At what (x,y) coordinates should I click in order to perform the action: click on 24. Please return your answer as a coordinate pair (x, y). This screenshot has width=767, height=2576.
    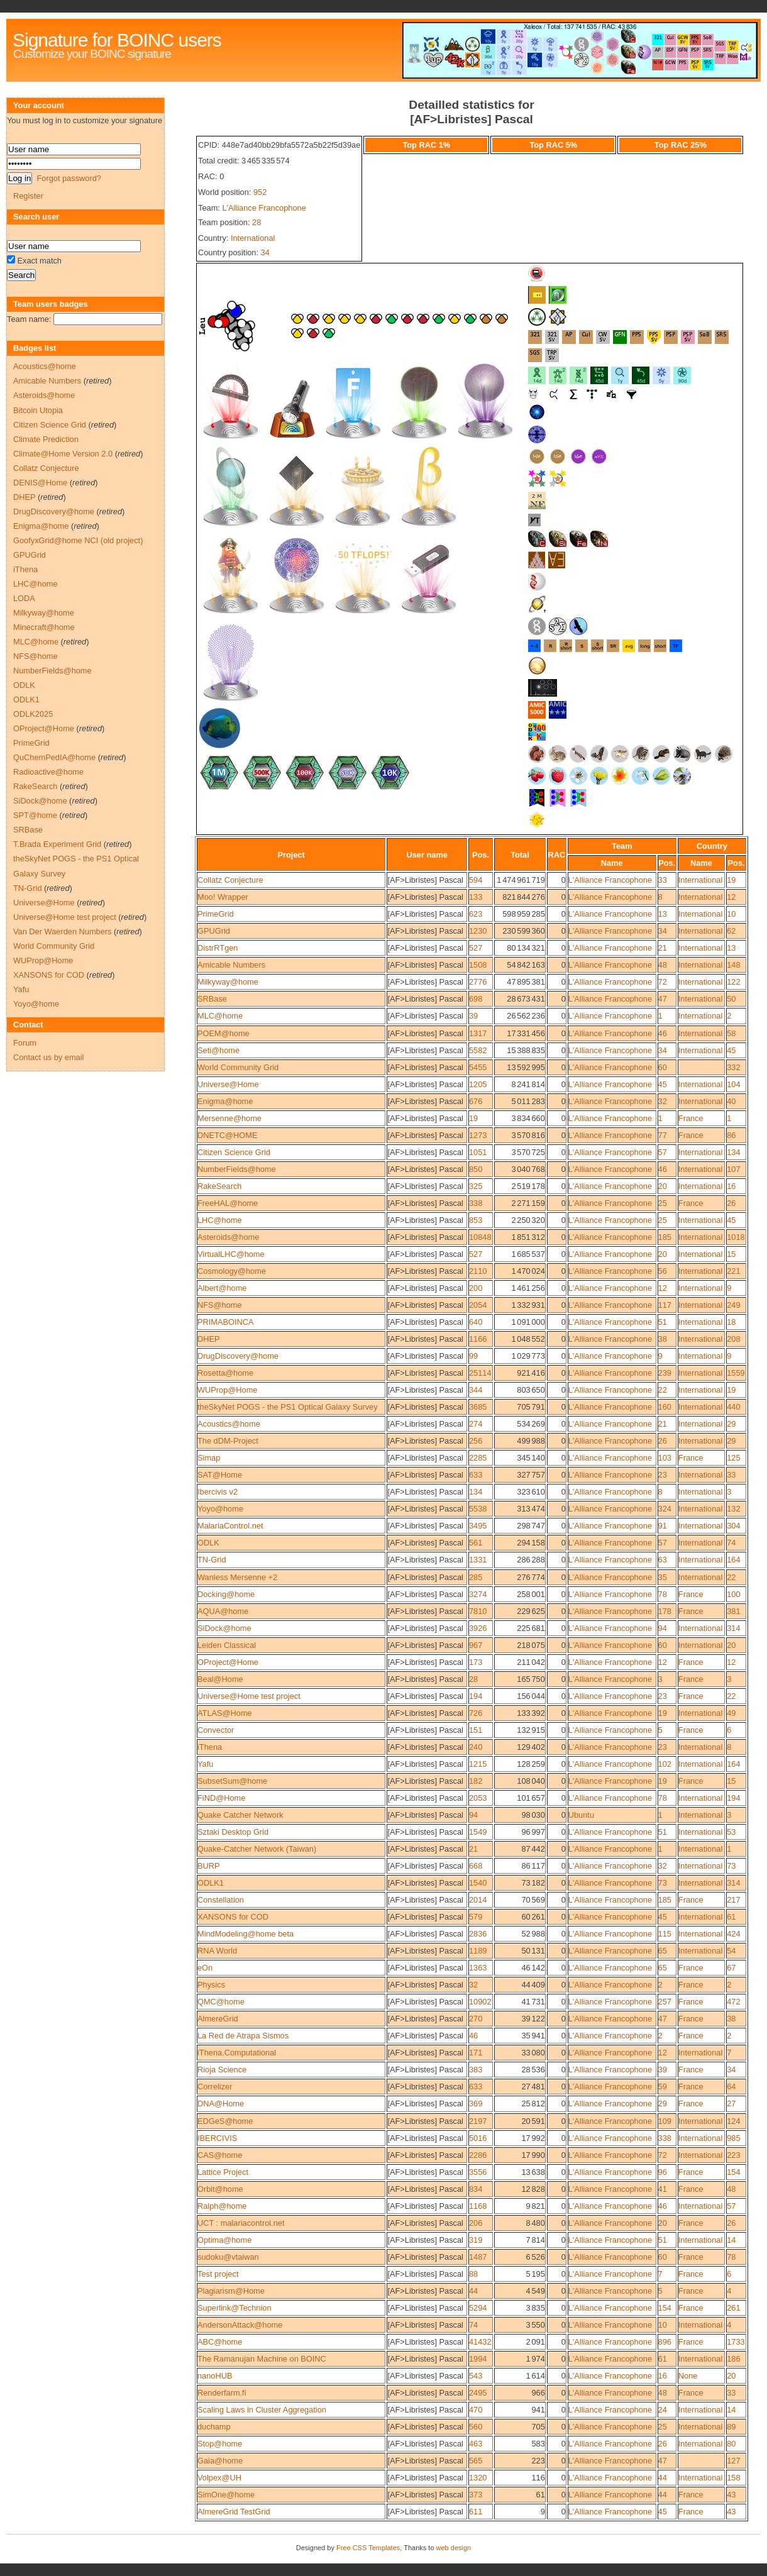
    Looking at the image, I should click on (662, 2409).